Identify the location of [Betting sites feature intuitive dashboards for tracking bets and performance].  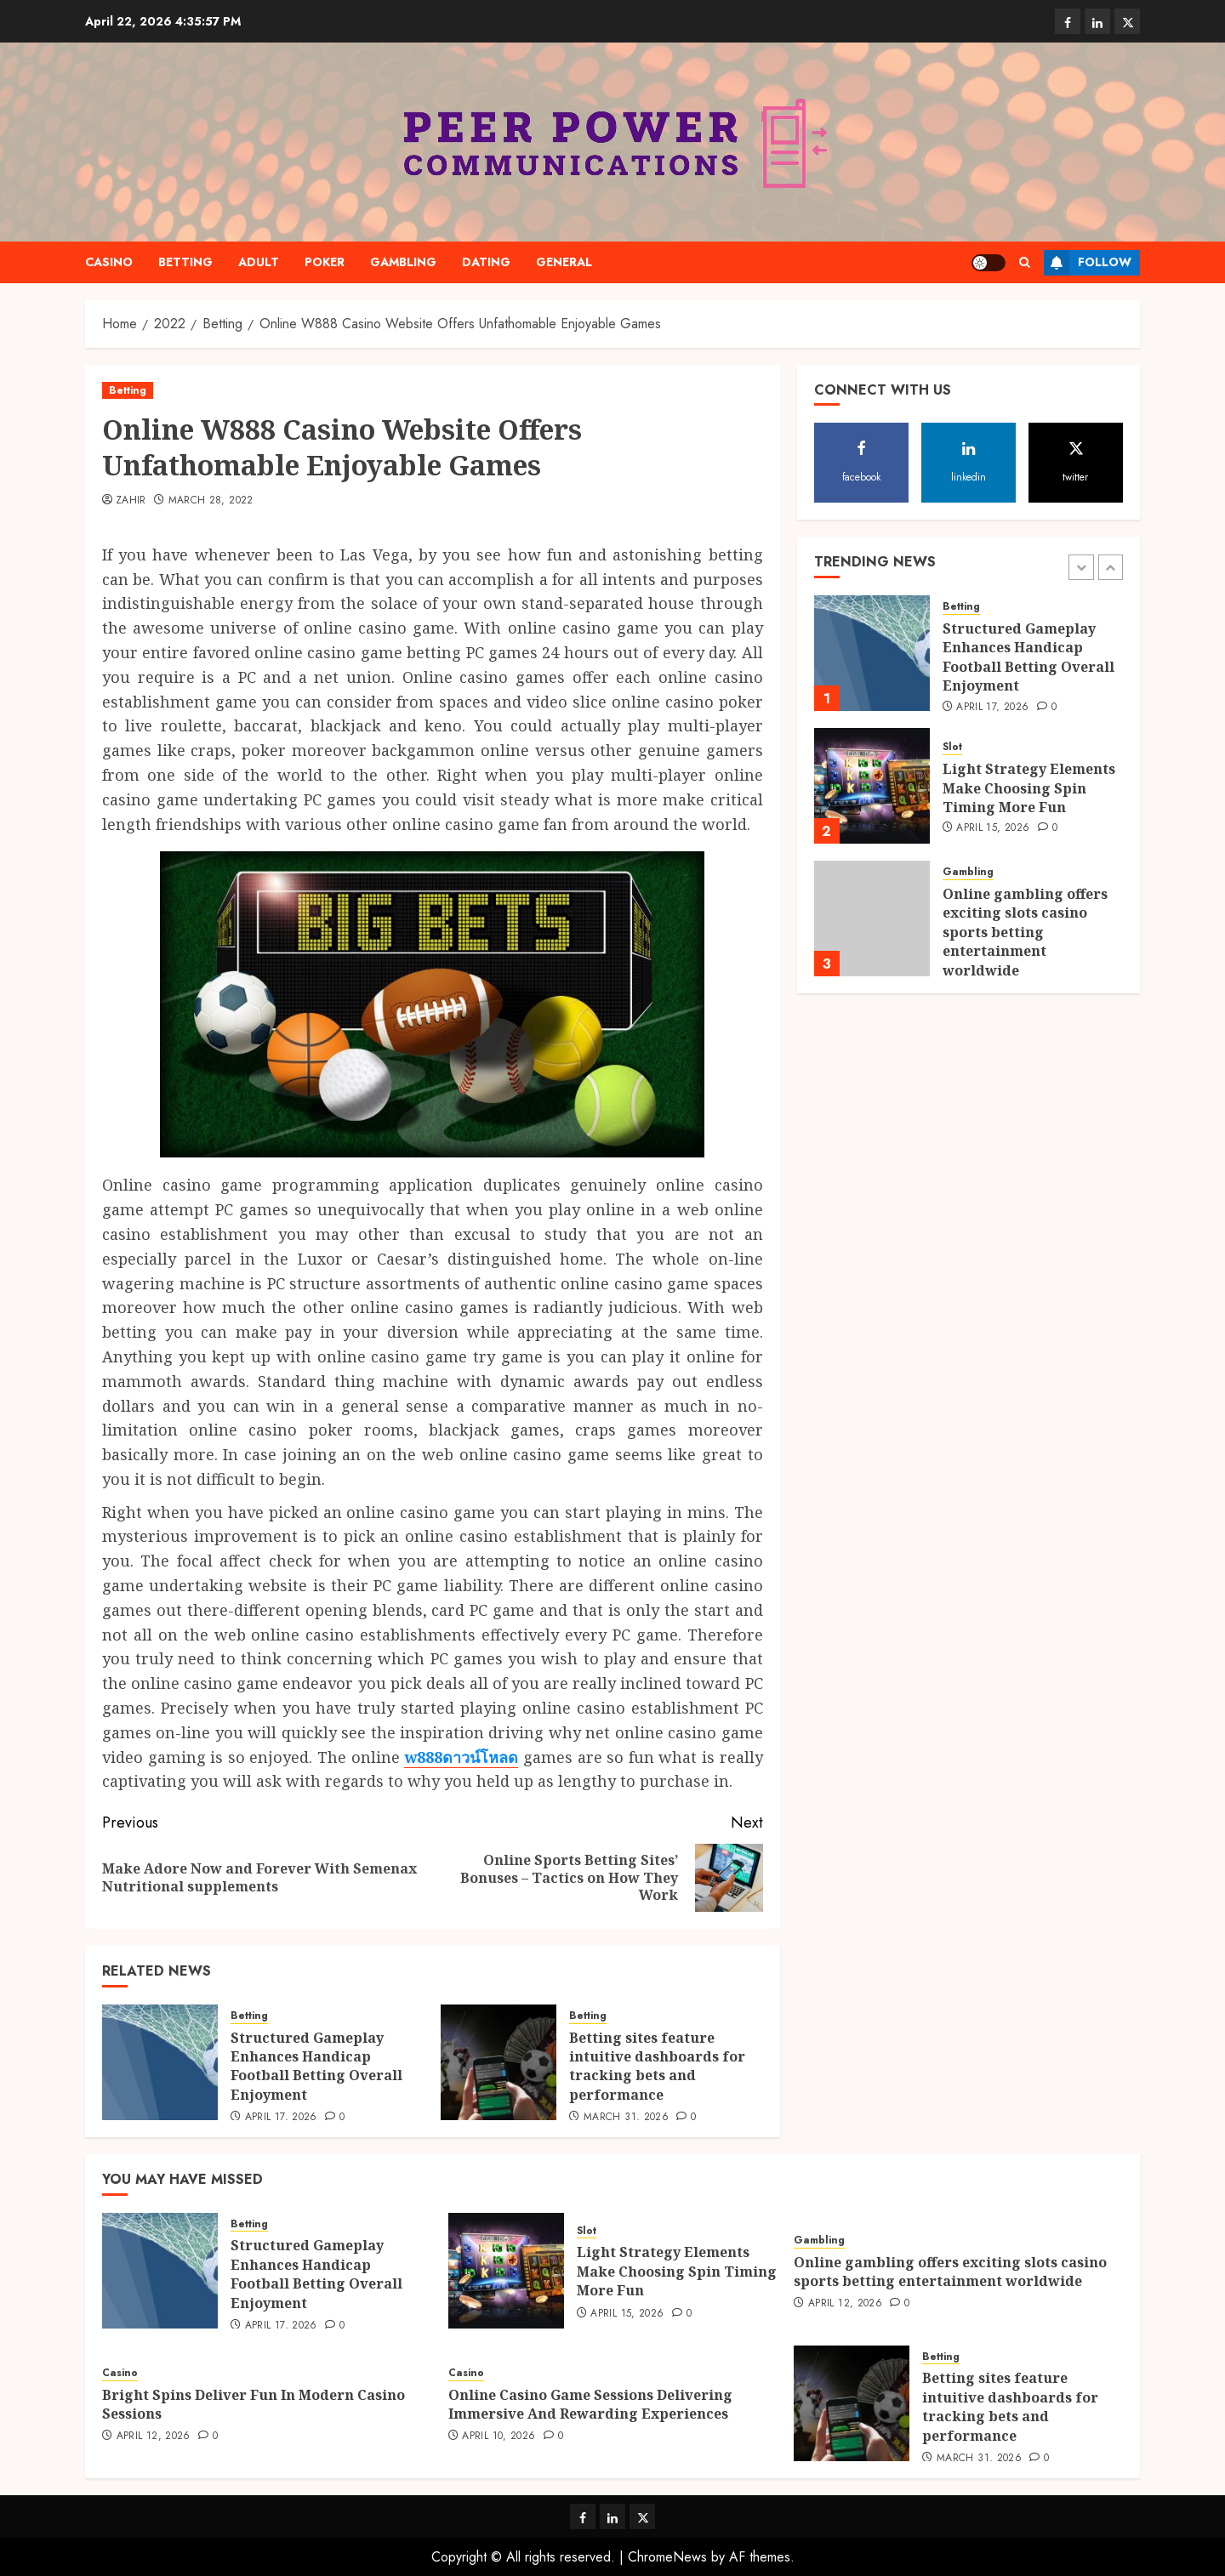
(498, 2062).